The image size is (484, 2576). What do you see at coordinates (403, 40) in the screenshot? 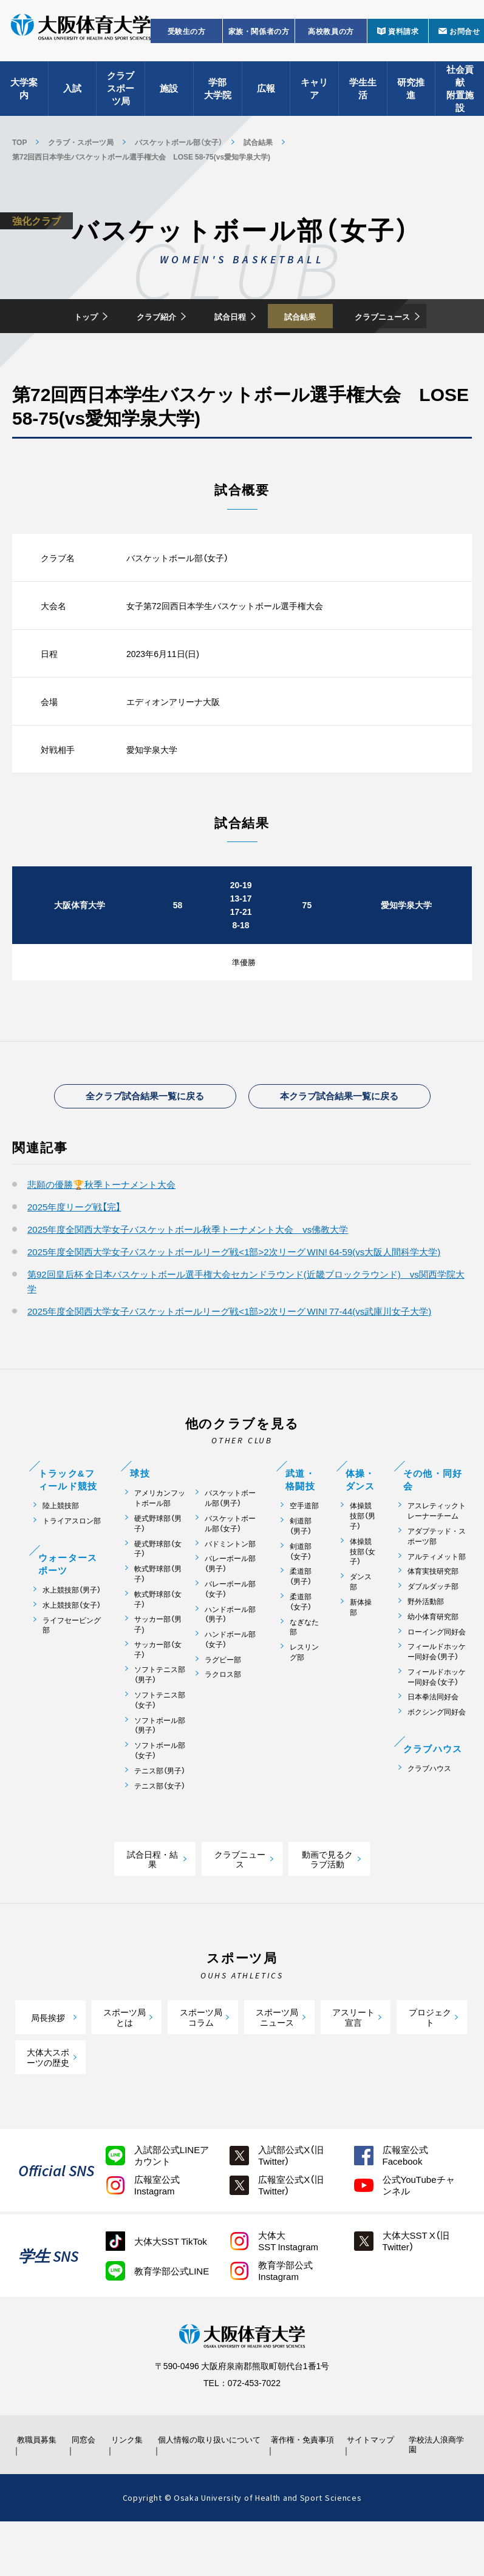
I see `資料請求` at bounding box center [403, 40].